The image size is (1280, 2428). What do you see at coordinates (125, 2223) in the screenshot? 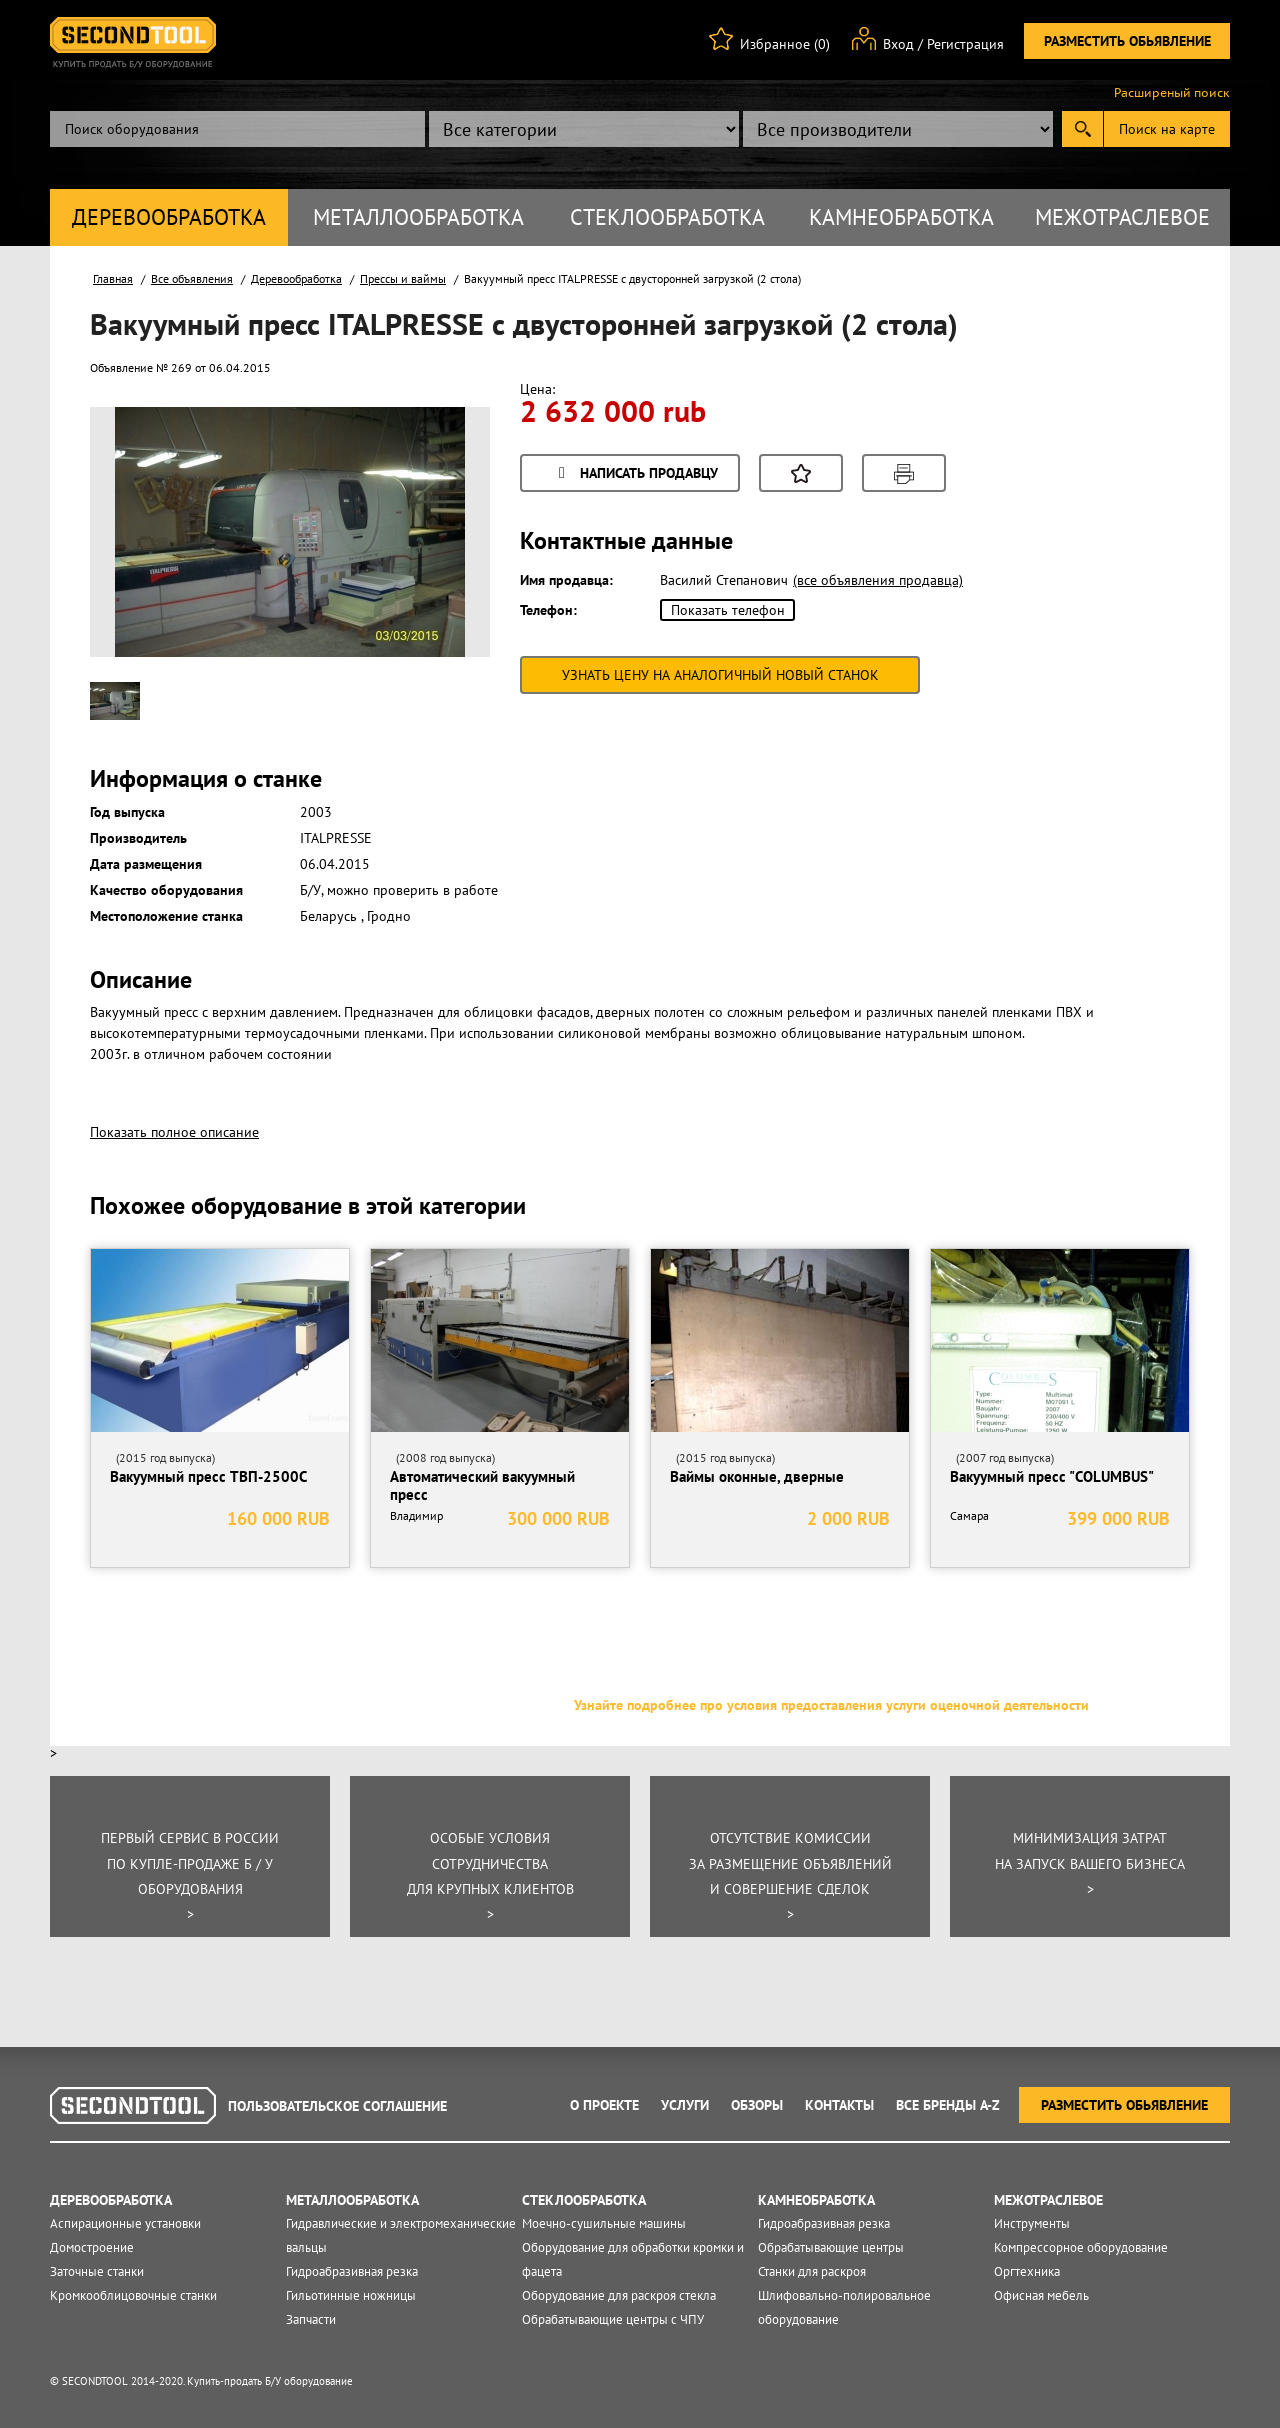
I see `Аспирационные установки` at bounding box center [125, 2223].